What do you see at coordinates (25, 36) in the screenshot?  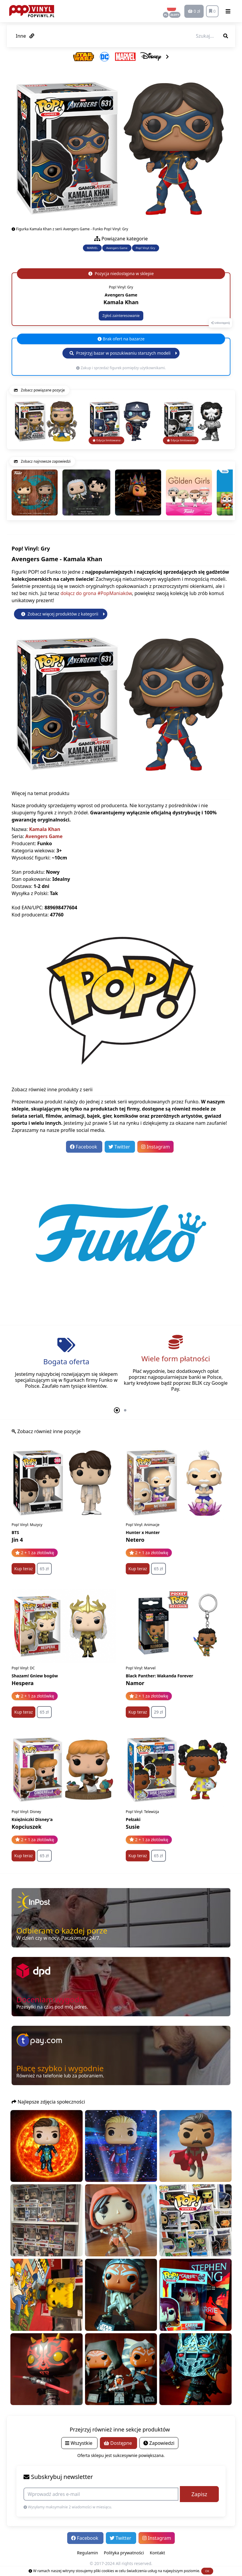 I see `Inne` at bounding box center [25, 36].